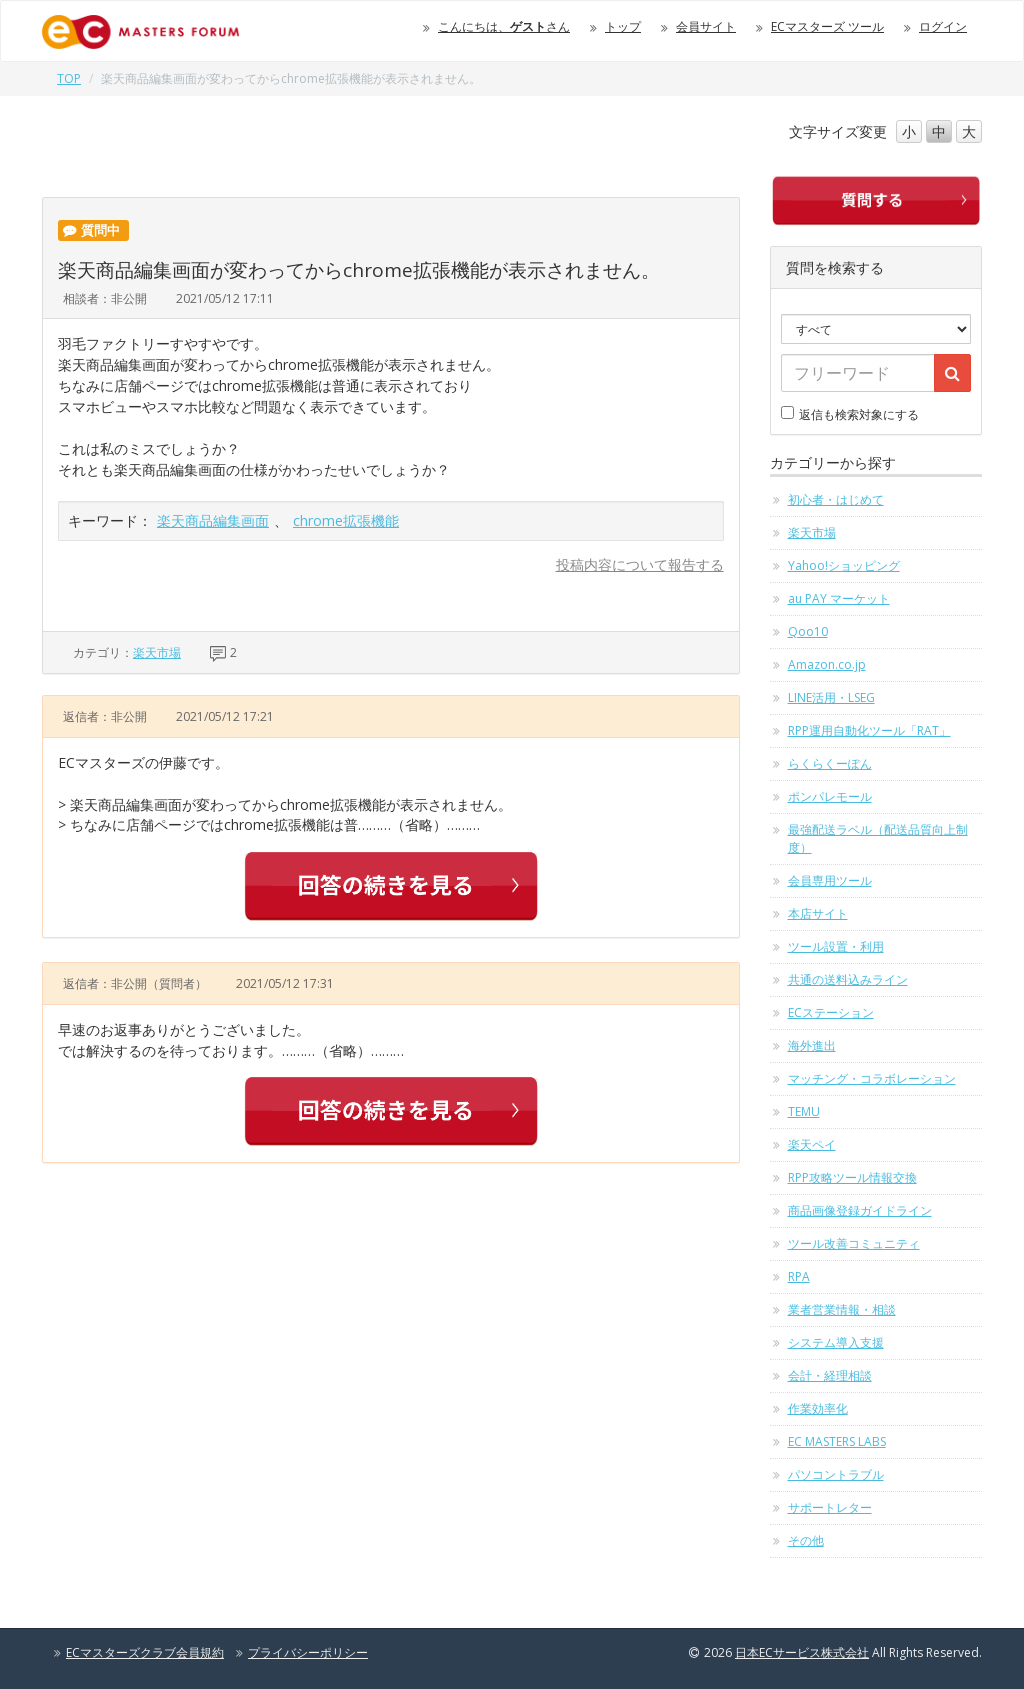 The height and width of the screenshot is (1689, 1024). Describe the element at coordinates (878, 838) in the screenshot. I see `最強配送ラベル（配送品質向上制度）` at that location.